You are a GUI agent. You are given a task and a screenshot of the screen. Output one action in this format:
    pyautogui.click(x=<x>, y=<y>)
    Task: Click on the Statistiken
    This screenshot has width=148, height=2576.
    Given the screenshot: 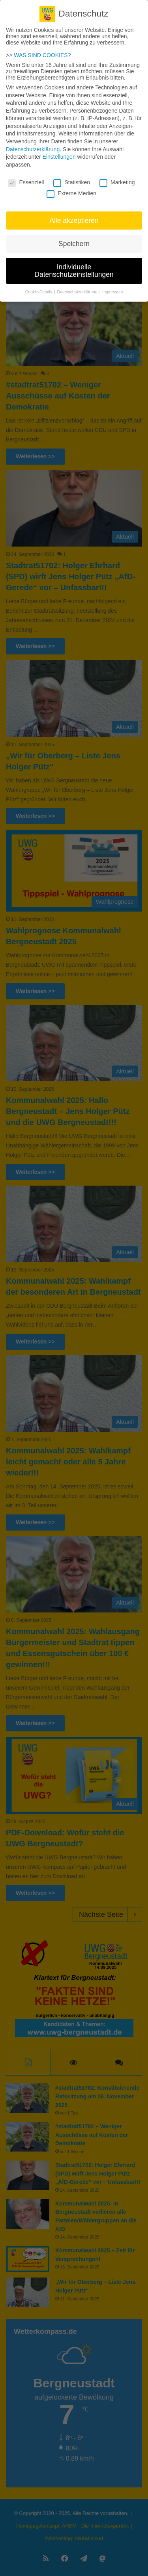 What is the action you would take?
    pyautogui.click(x=71, y=176)
    